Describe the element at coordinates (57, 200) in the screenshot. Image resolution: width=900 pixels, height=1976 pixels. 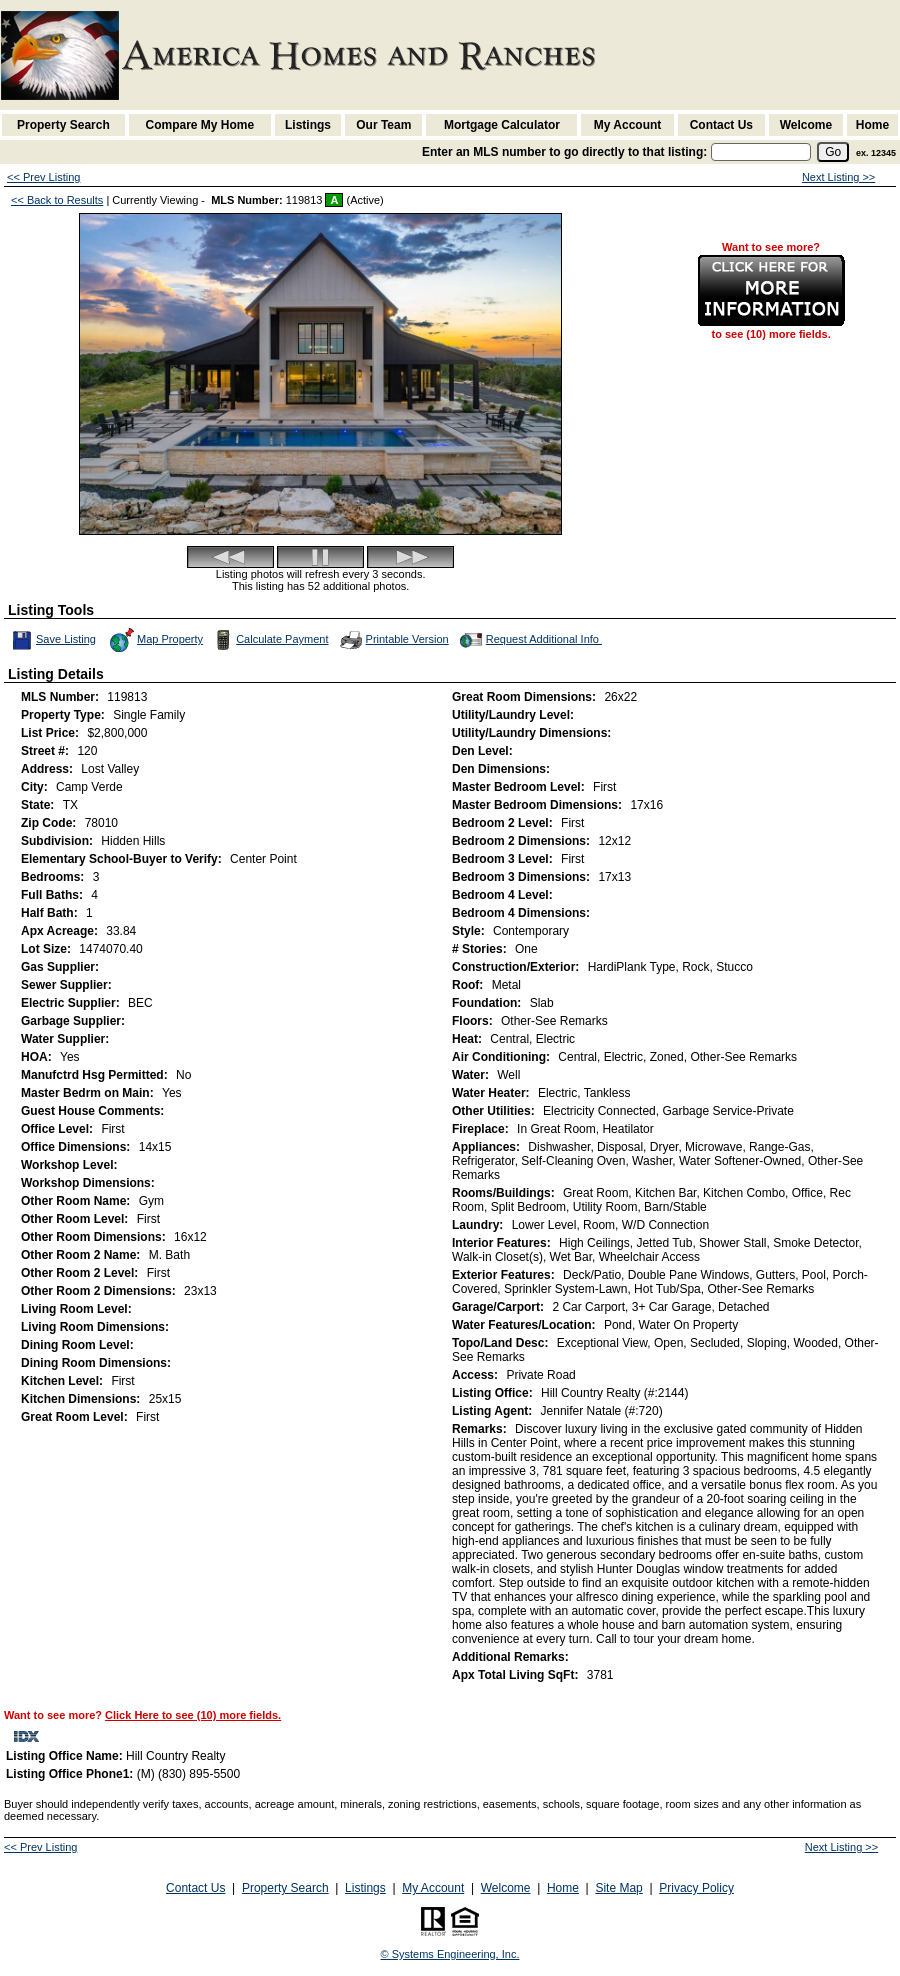
I see `<< Back to Results` at that location.